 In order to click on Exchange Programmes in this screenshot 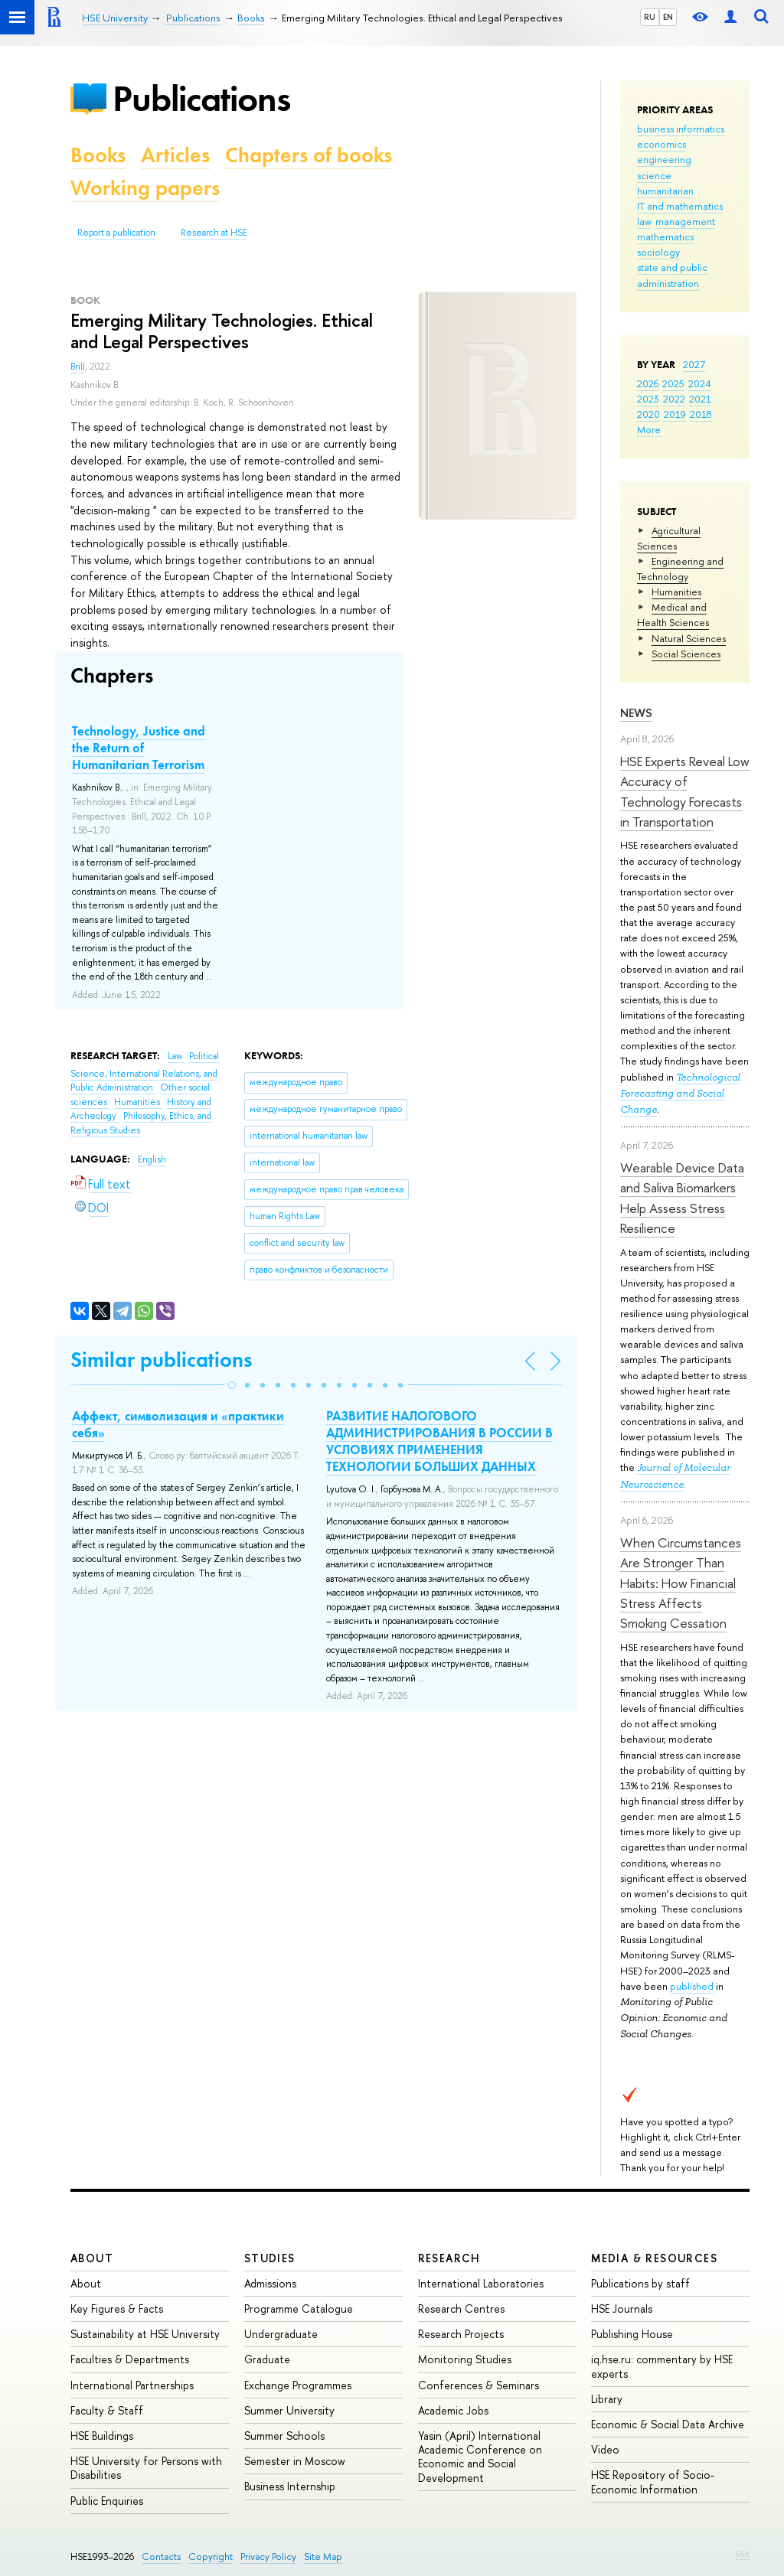, I will do `click(297, 2385)`.